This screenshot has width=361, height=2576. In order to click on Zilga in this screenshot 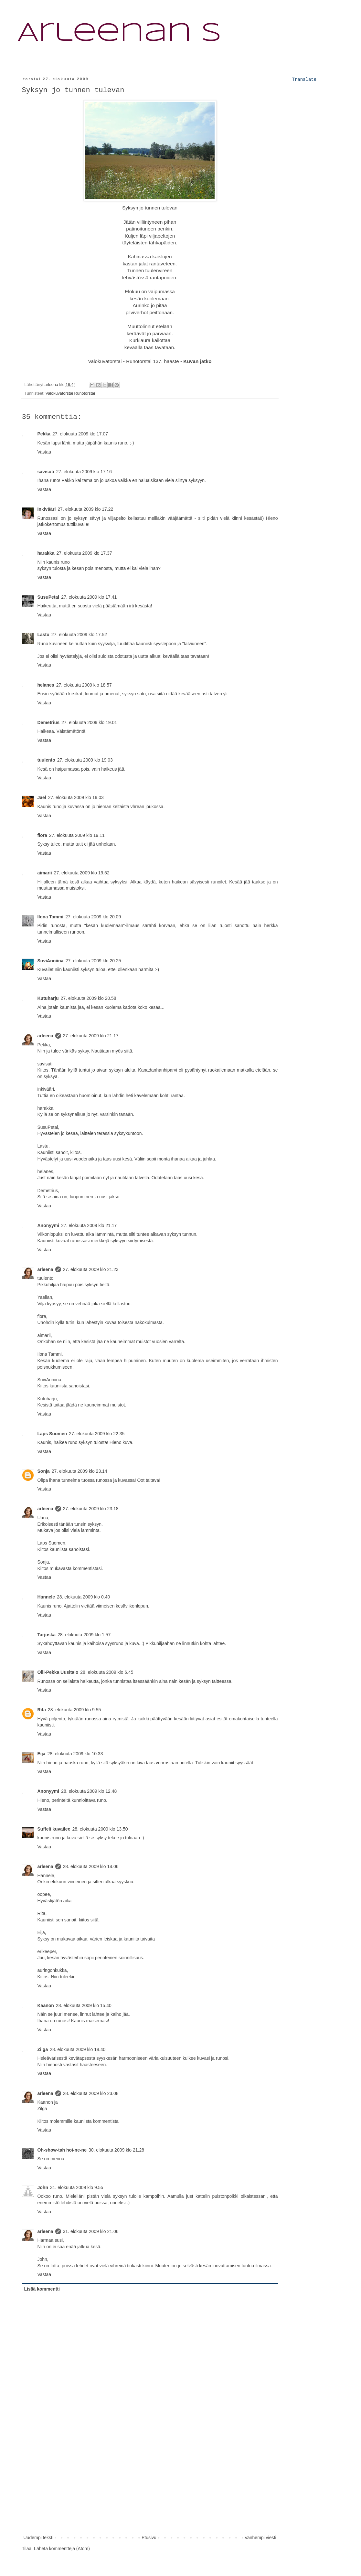, I will do `click(42, 2049)`.